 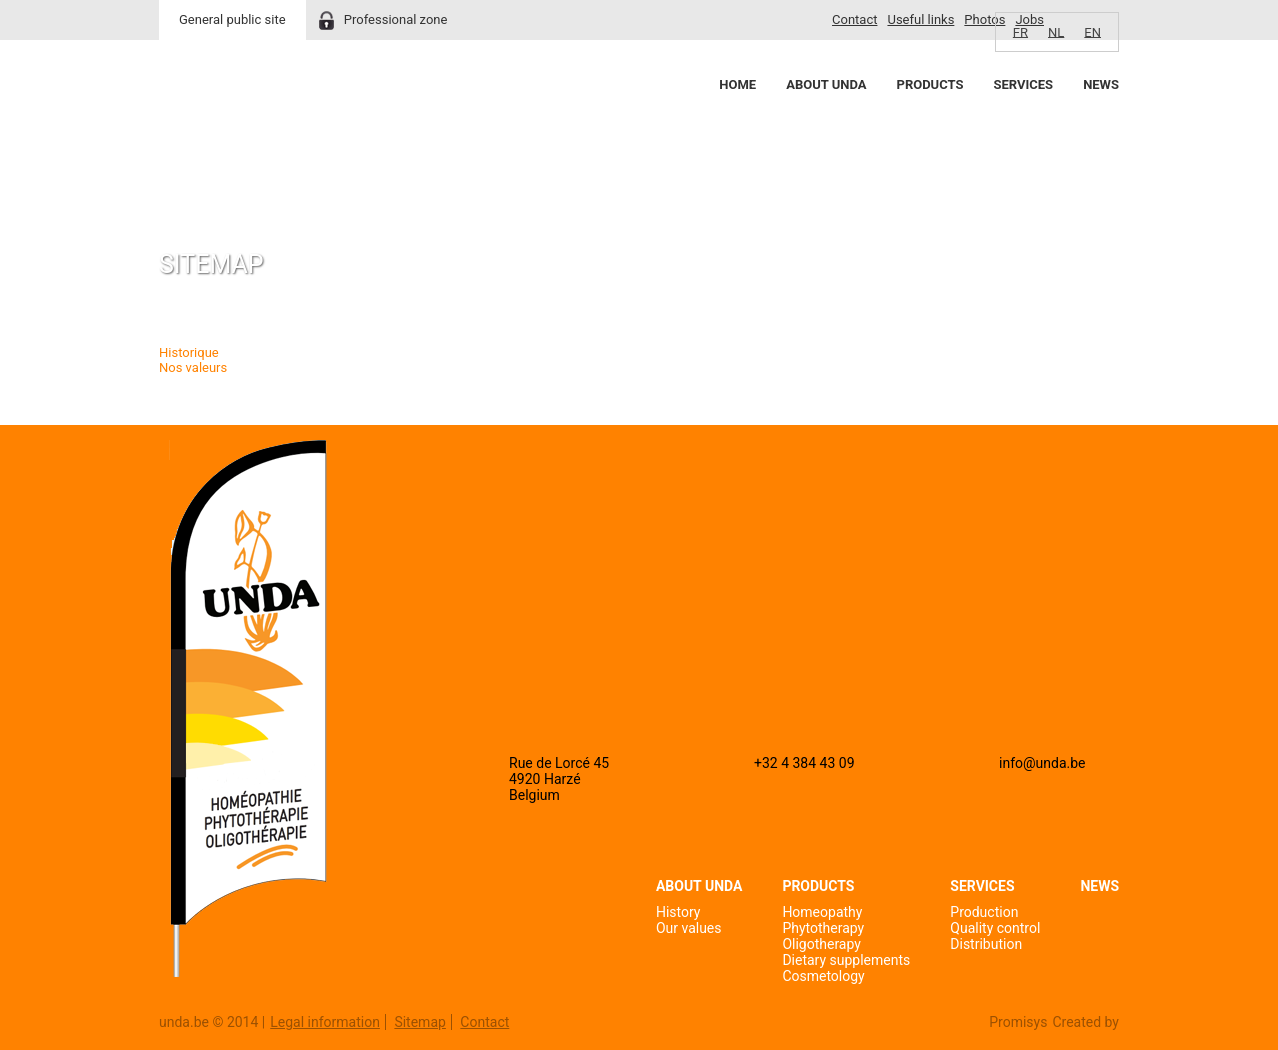 What do you see at coordinates (737, 84) in the screenshot?
I see `Home` at bounding box center [737, 84].